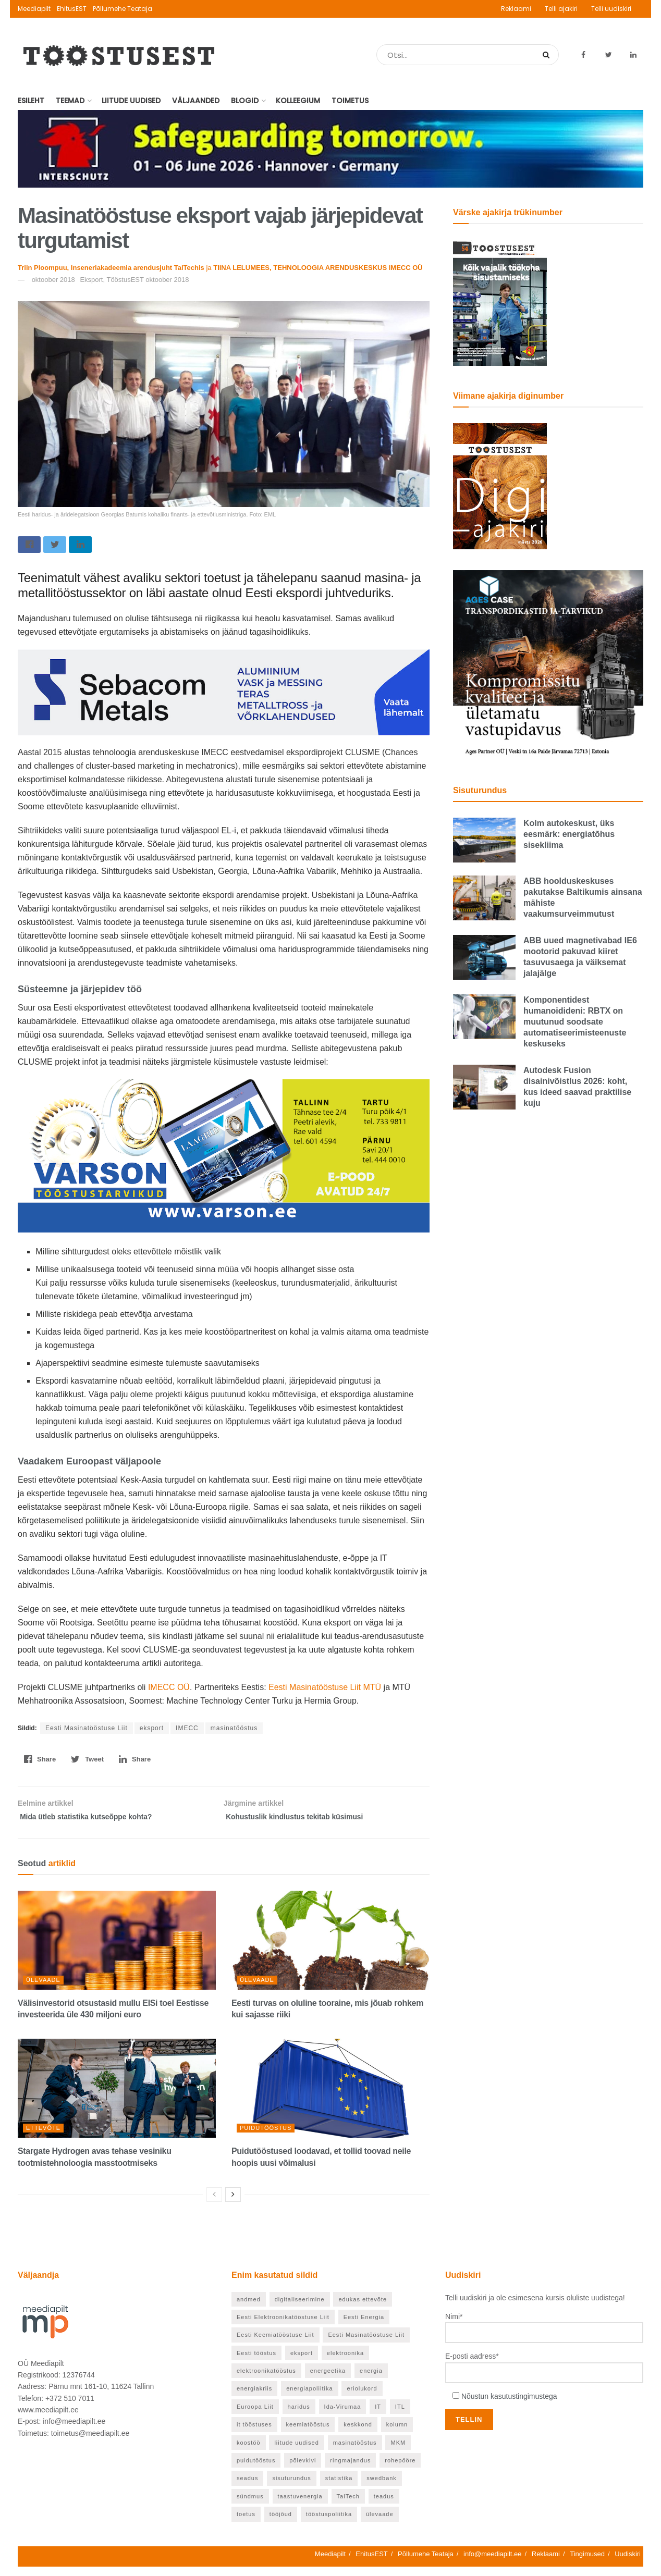 This screenshot has height=2576, width=661. What do you see at coordinates (358, 2434) in the screenshot?
I see `keskkond [keskkond (66 elementi)]` at bounding box center [358, 2434].